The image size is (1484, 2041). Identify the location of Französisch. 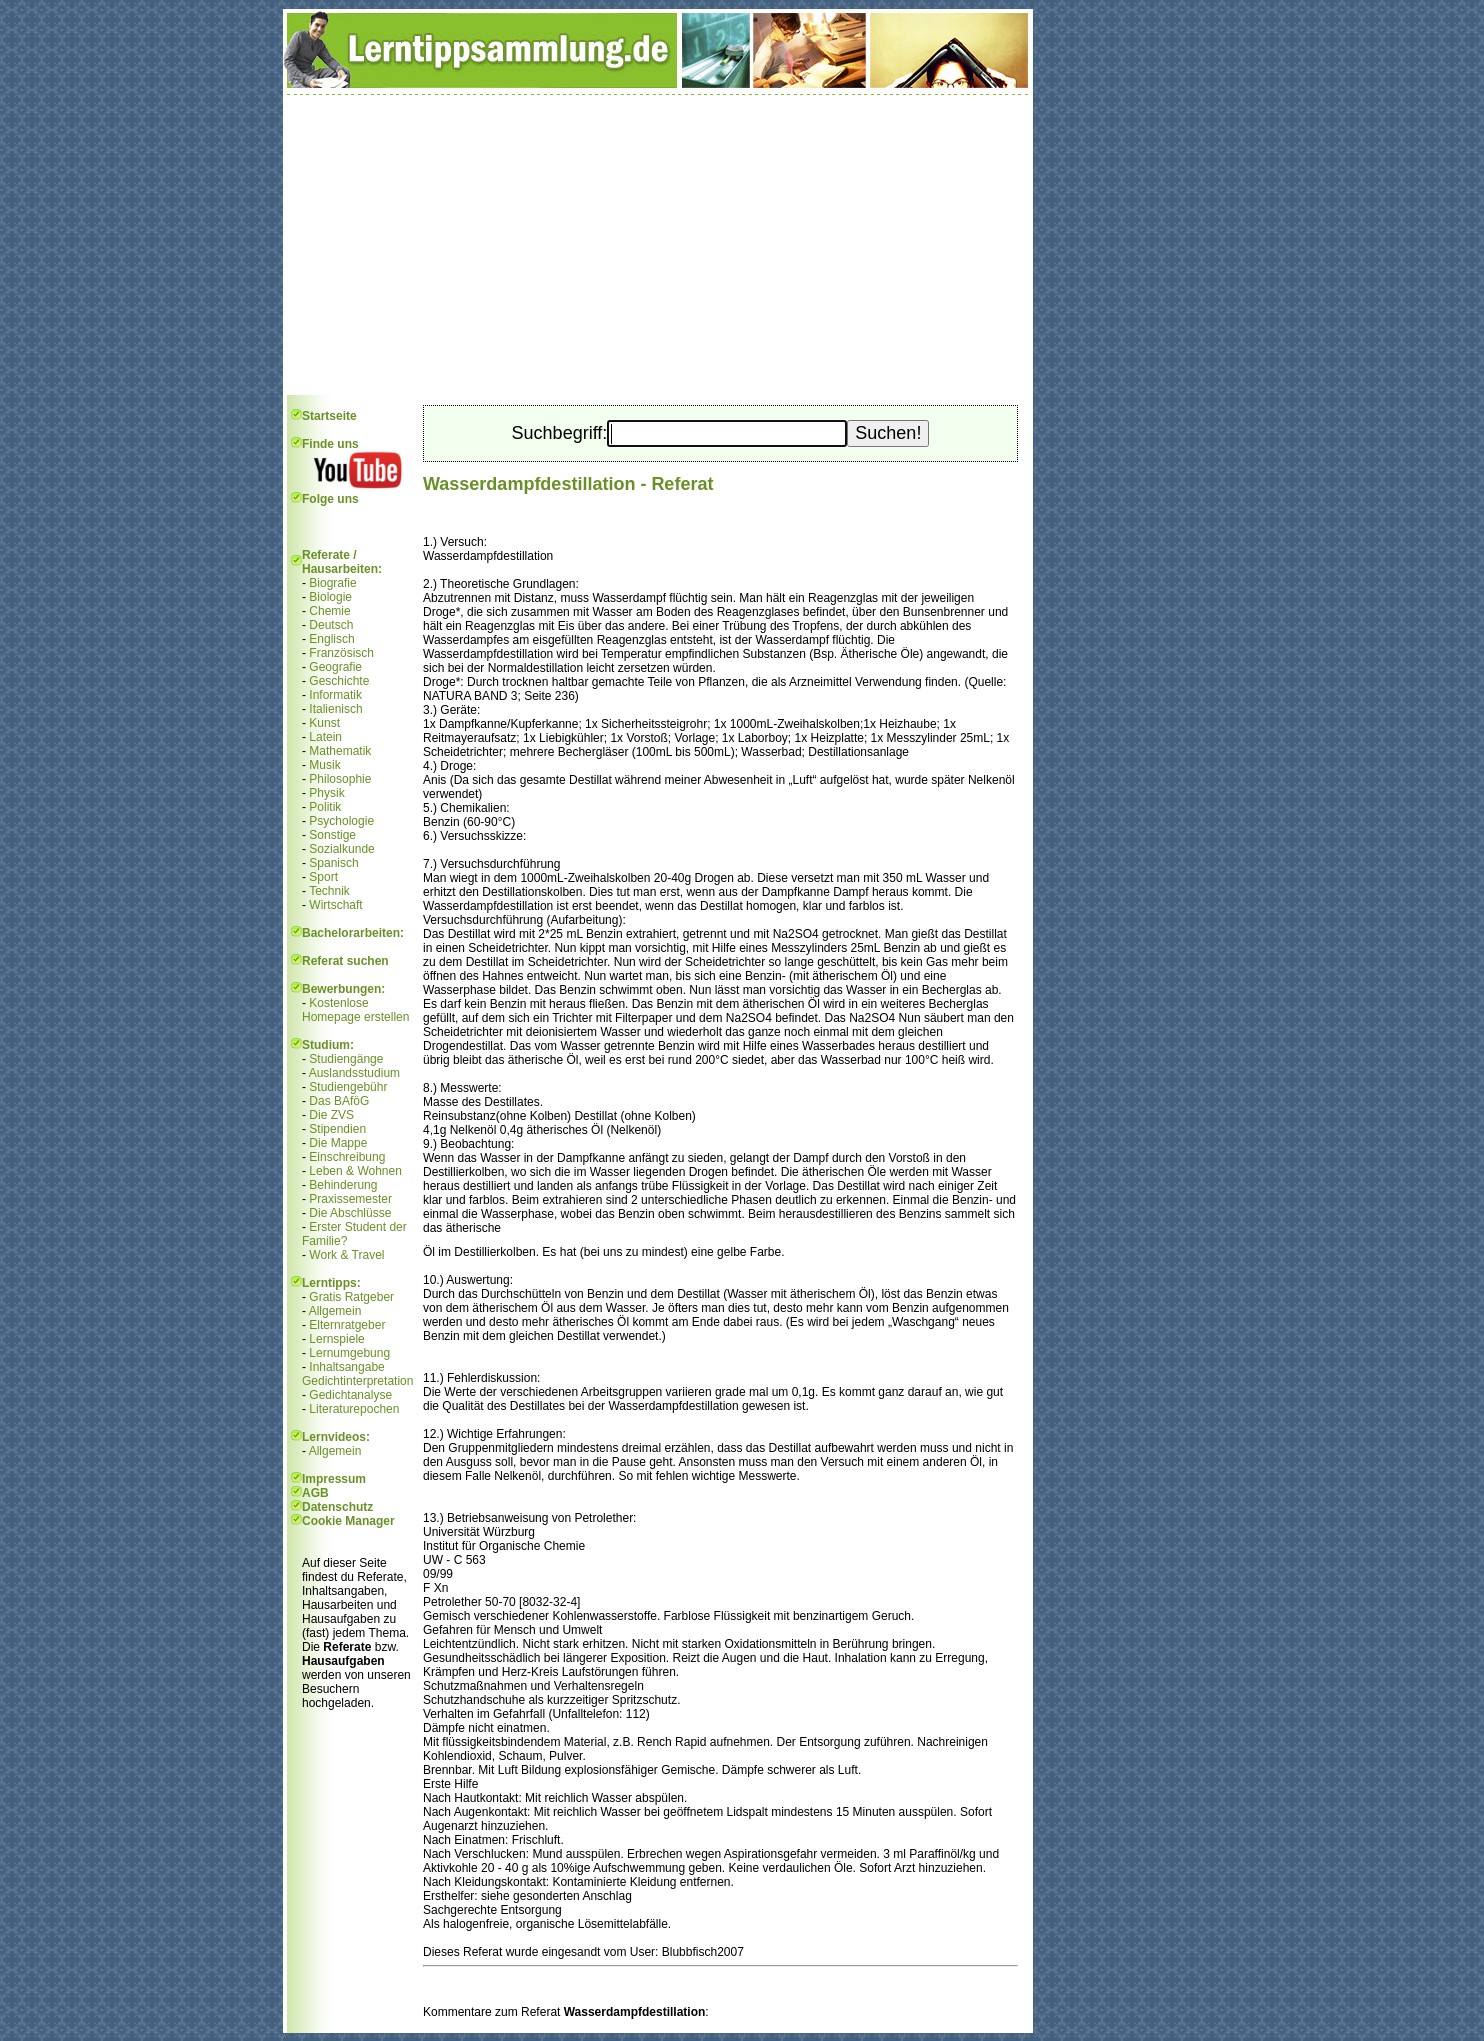
(341, 653).